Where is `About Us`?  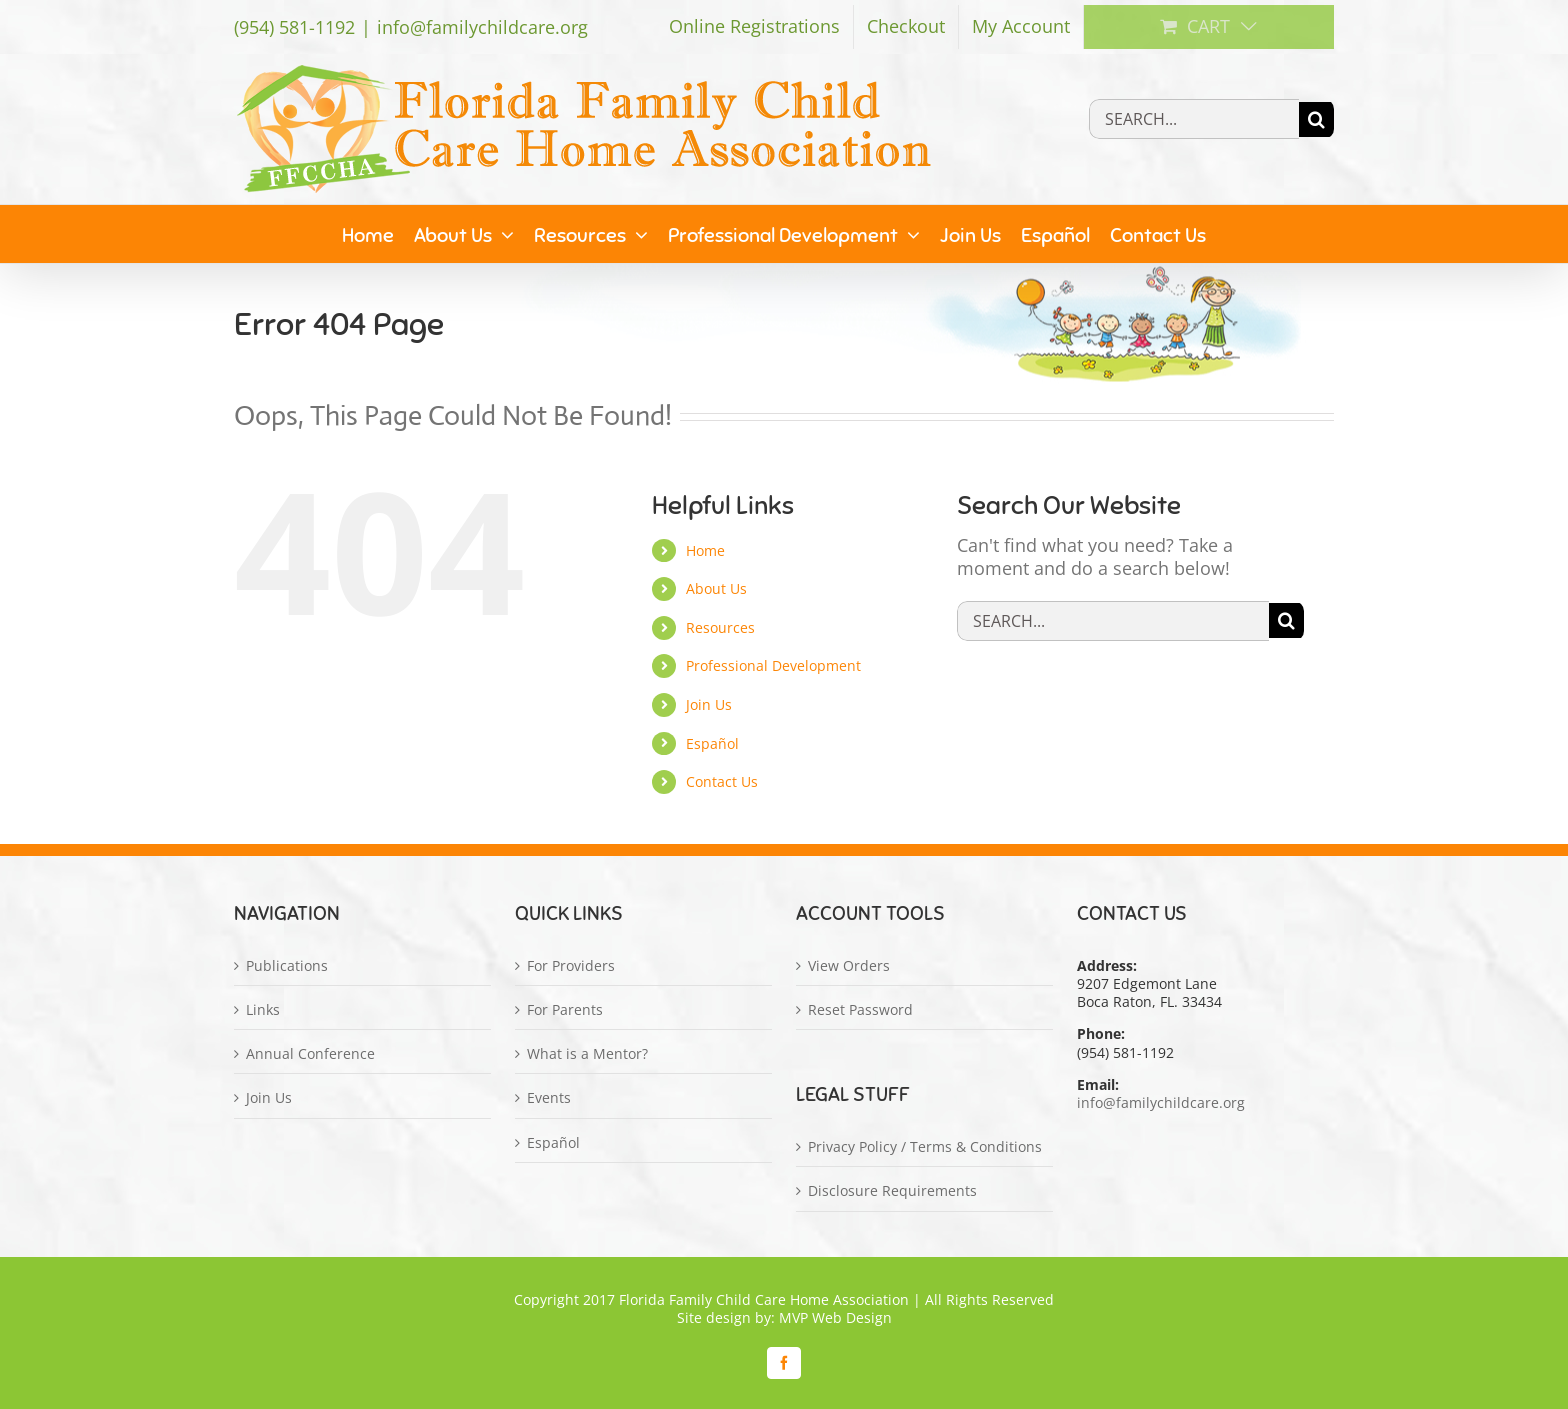
About Us is located at coordinates (716, 588).